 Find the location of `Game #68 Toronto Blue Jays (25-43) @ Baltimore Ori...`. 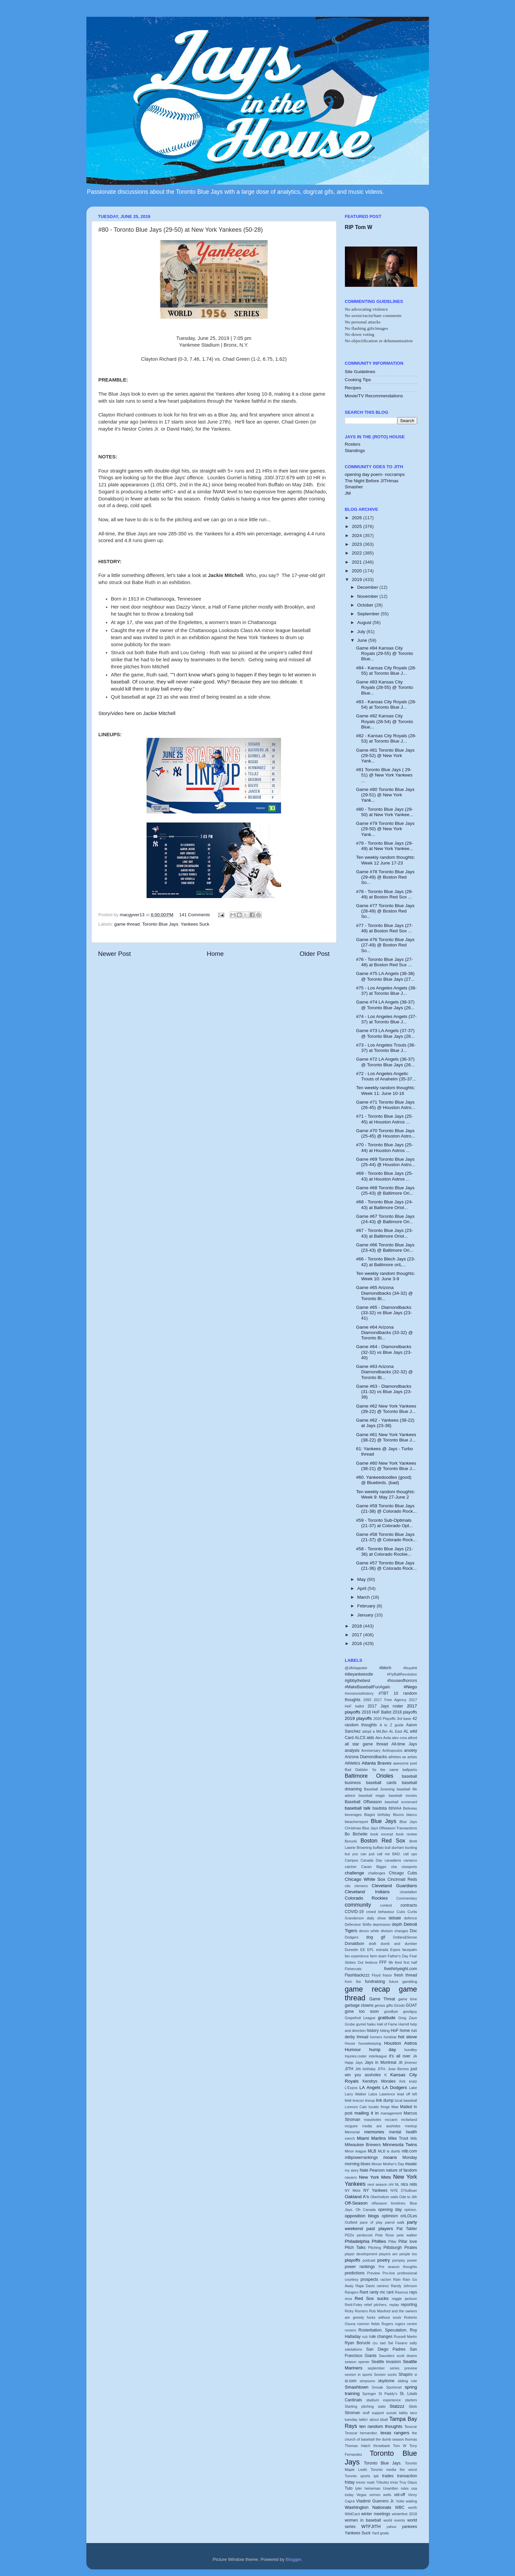

Game #68 Toronto Blue Jays (25-43) @ Baltimore Ori... is located at coordinates (385, 1190).